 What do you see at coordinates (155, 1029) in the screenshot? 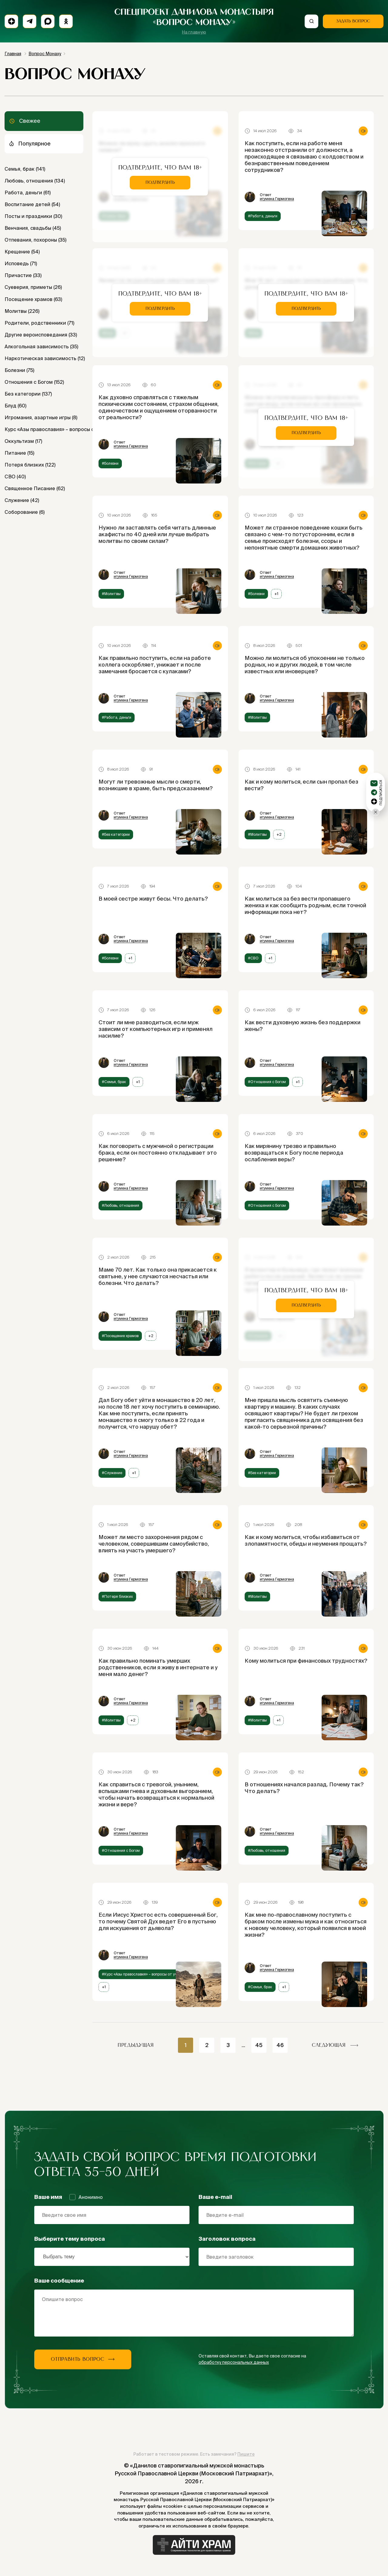
I see `Стоит ли мне разводиться, если муж зависим от компьютерных игр и применял насилие?` at bounding box center [155, 1029].